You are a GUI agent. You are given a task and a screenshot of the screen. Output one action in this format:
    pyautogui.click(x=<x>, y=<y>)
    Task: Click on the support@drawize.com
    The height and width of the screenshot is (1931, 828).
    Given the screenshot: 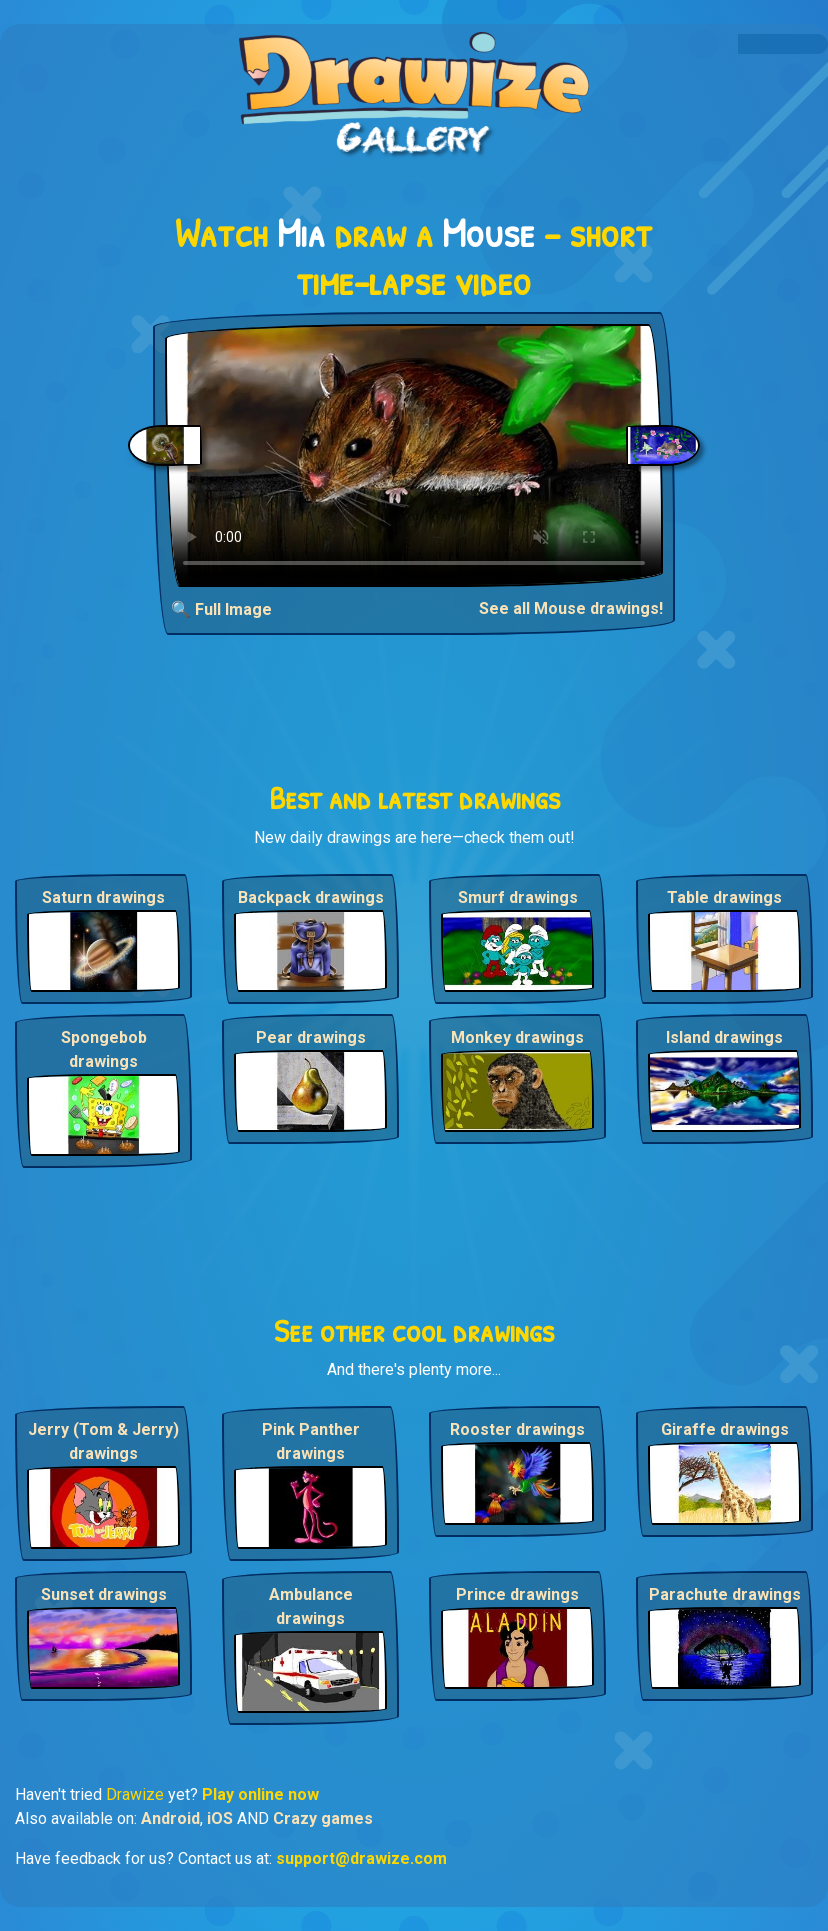 What is the action you would take?
    pyautogui.click(x=361, y=1858)
    